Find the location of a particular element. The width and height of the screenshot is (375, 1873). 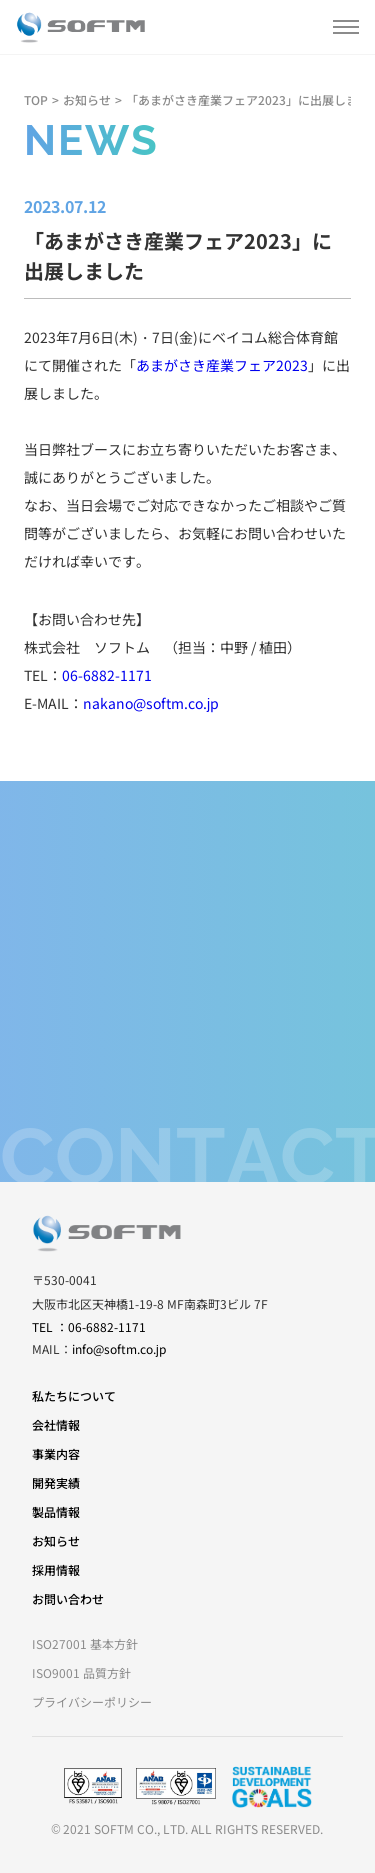

採用情報 is located at coordinates (56, 1569).